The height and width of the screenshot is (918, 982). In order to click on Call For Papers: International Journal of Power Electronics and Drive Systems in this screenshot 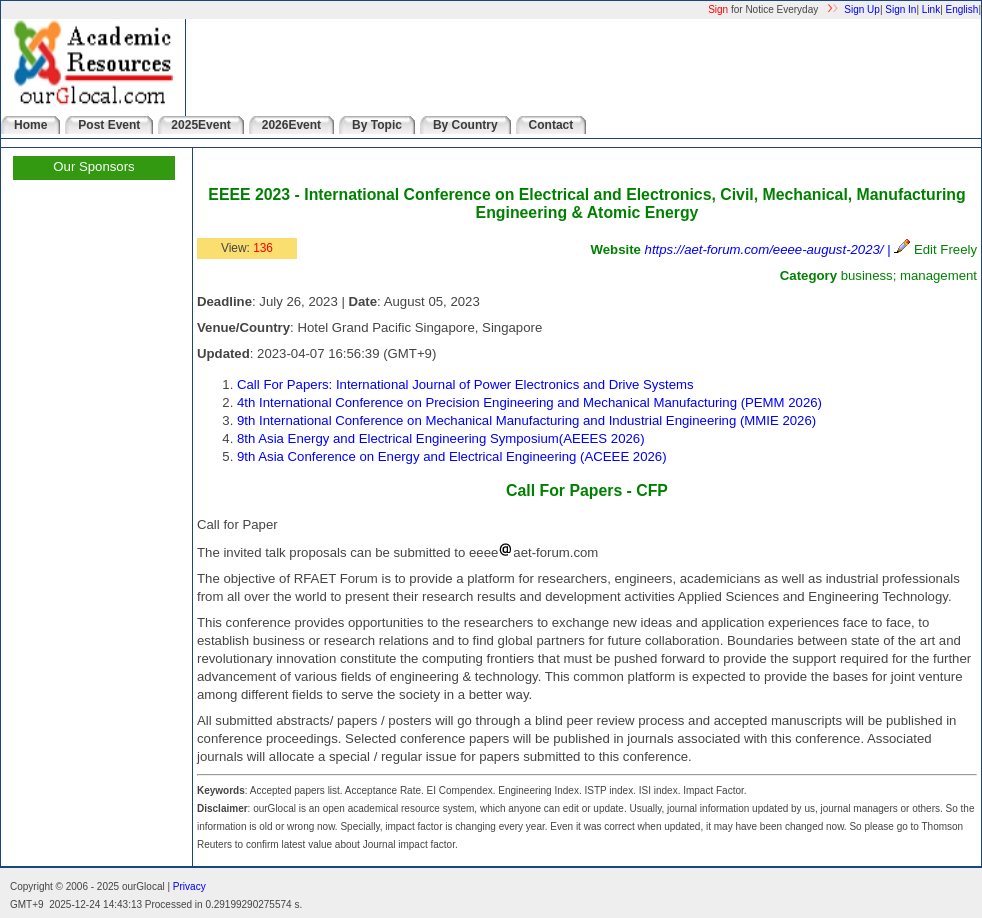, I will do `click(465, 384)`.